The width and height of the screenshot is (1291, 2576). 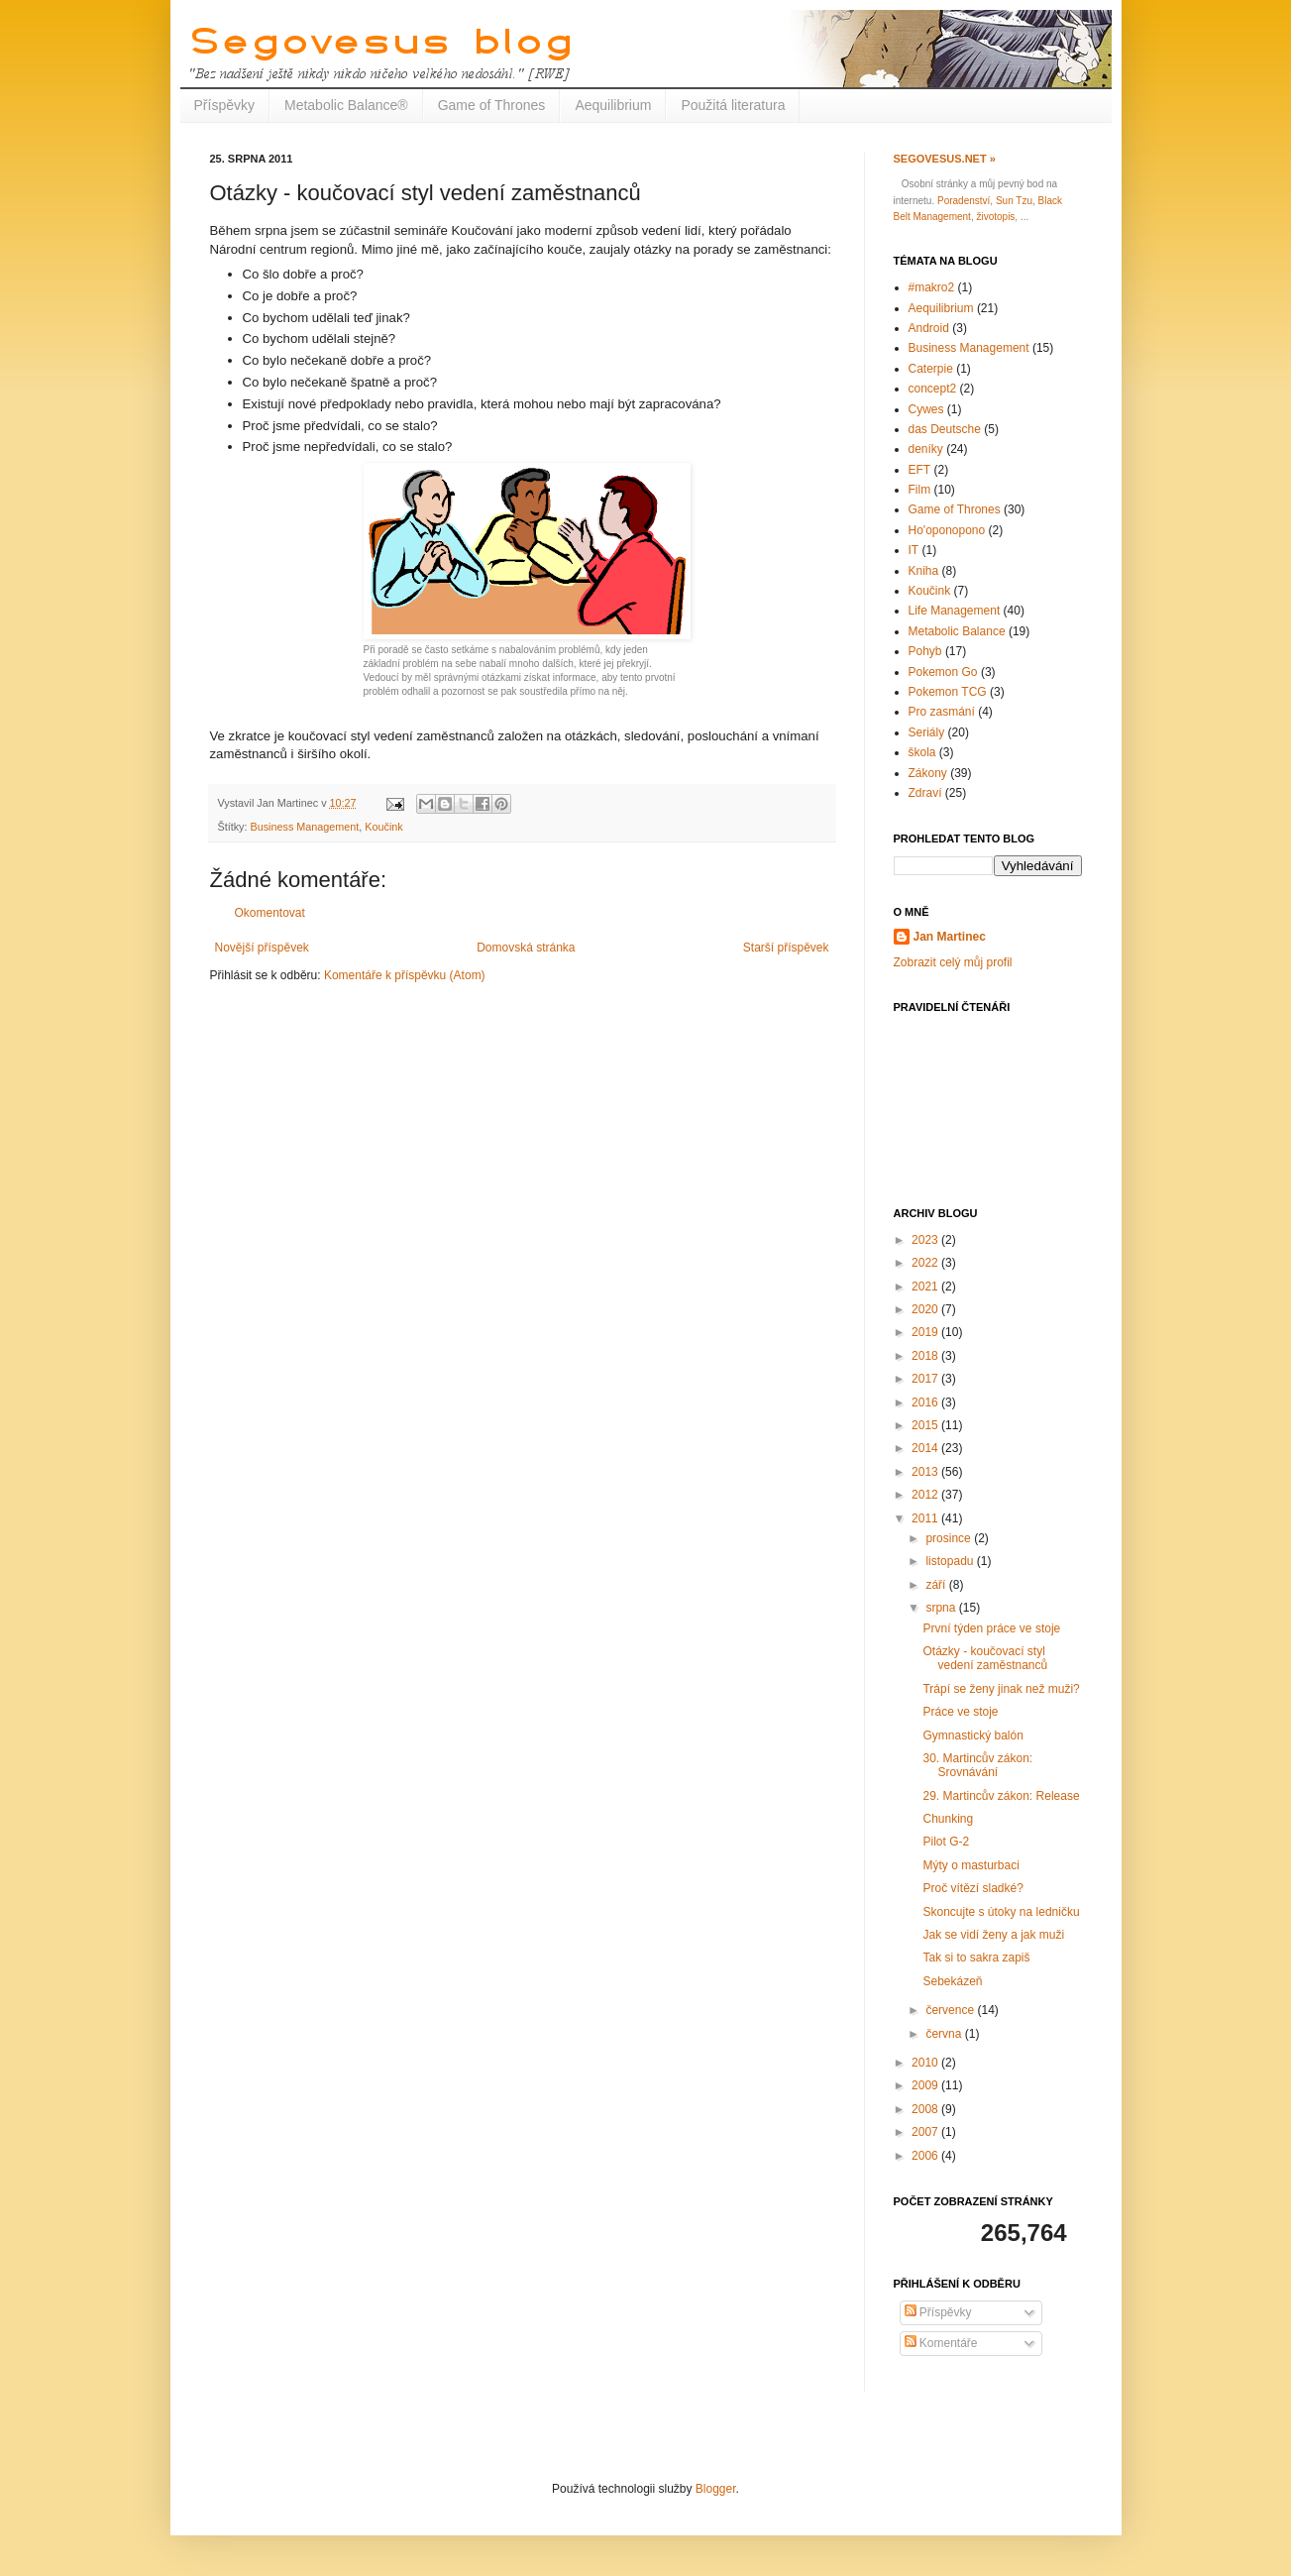 What do you see at coordinates (926, 449) in the screenshot?
I see `deníky` at bounding box center [926, 449].